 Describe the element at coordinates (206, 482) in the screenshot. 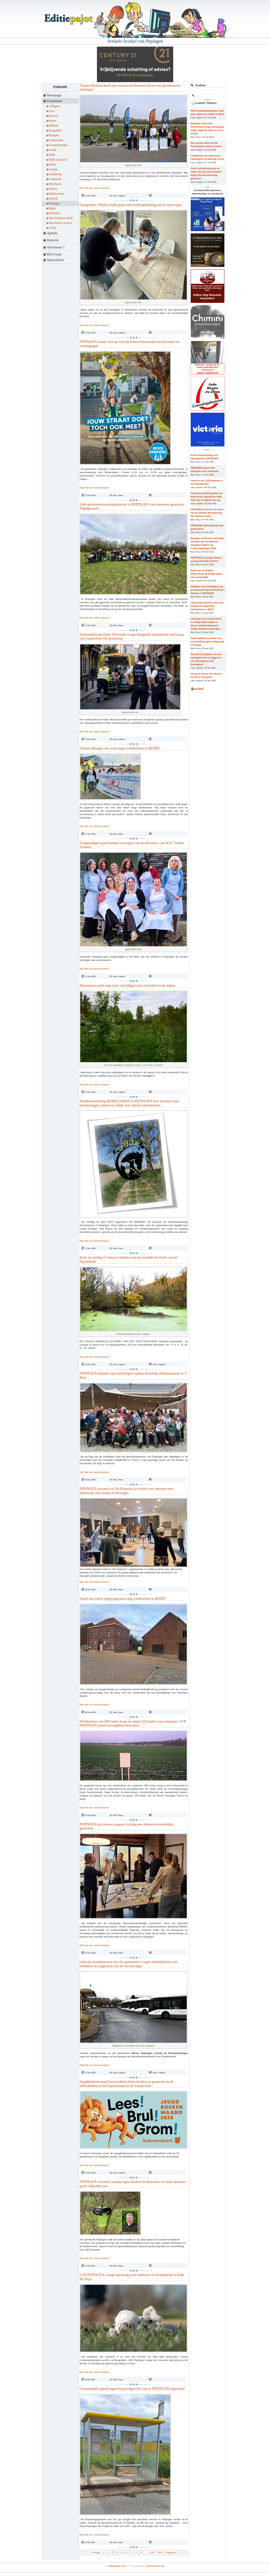

I see `Vanaf nu een LEIF-antenne in het Pajottenland` at that location.